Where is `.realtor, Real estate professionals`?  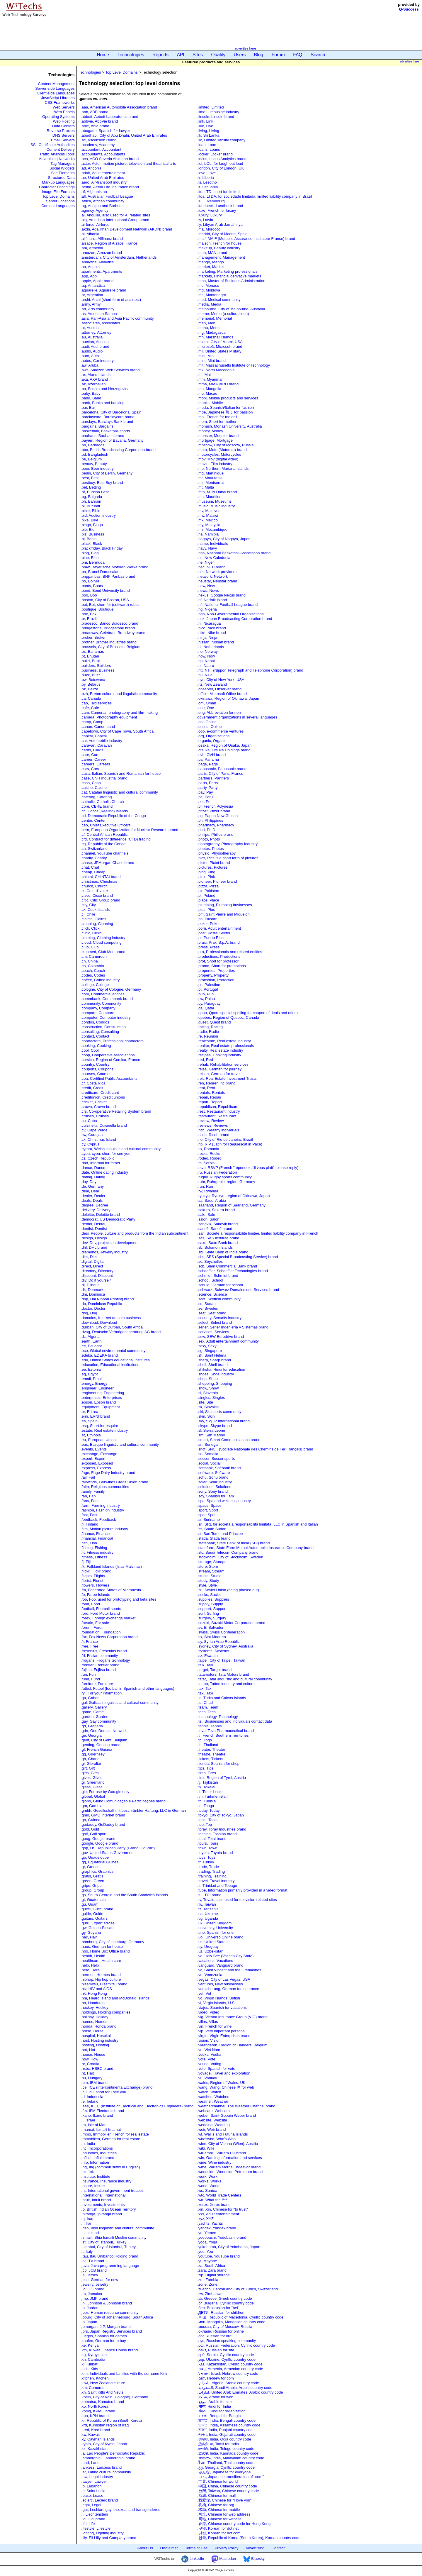
.realtor, Real estate professionals is located at coordinates (225, 1045).